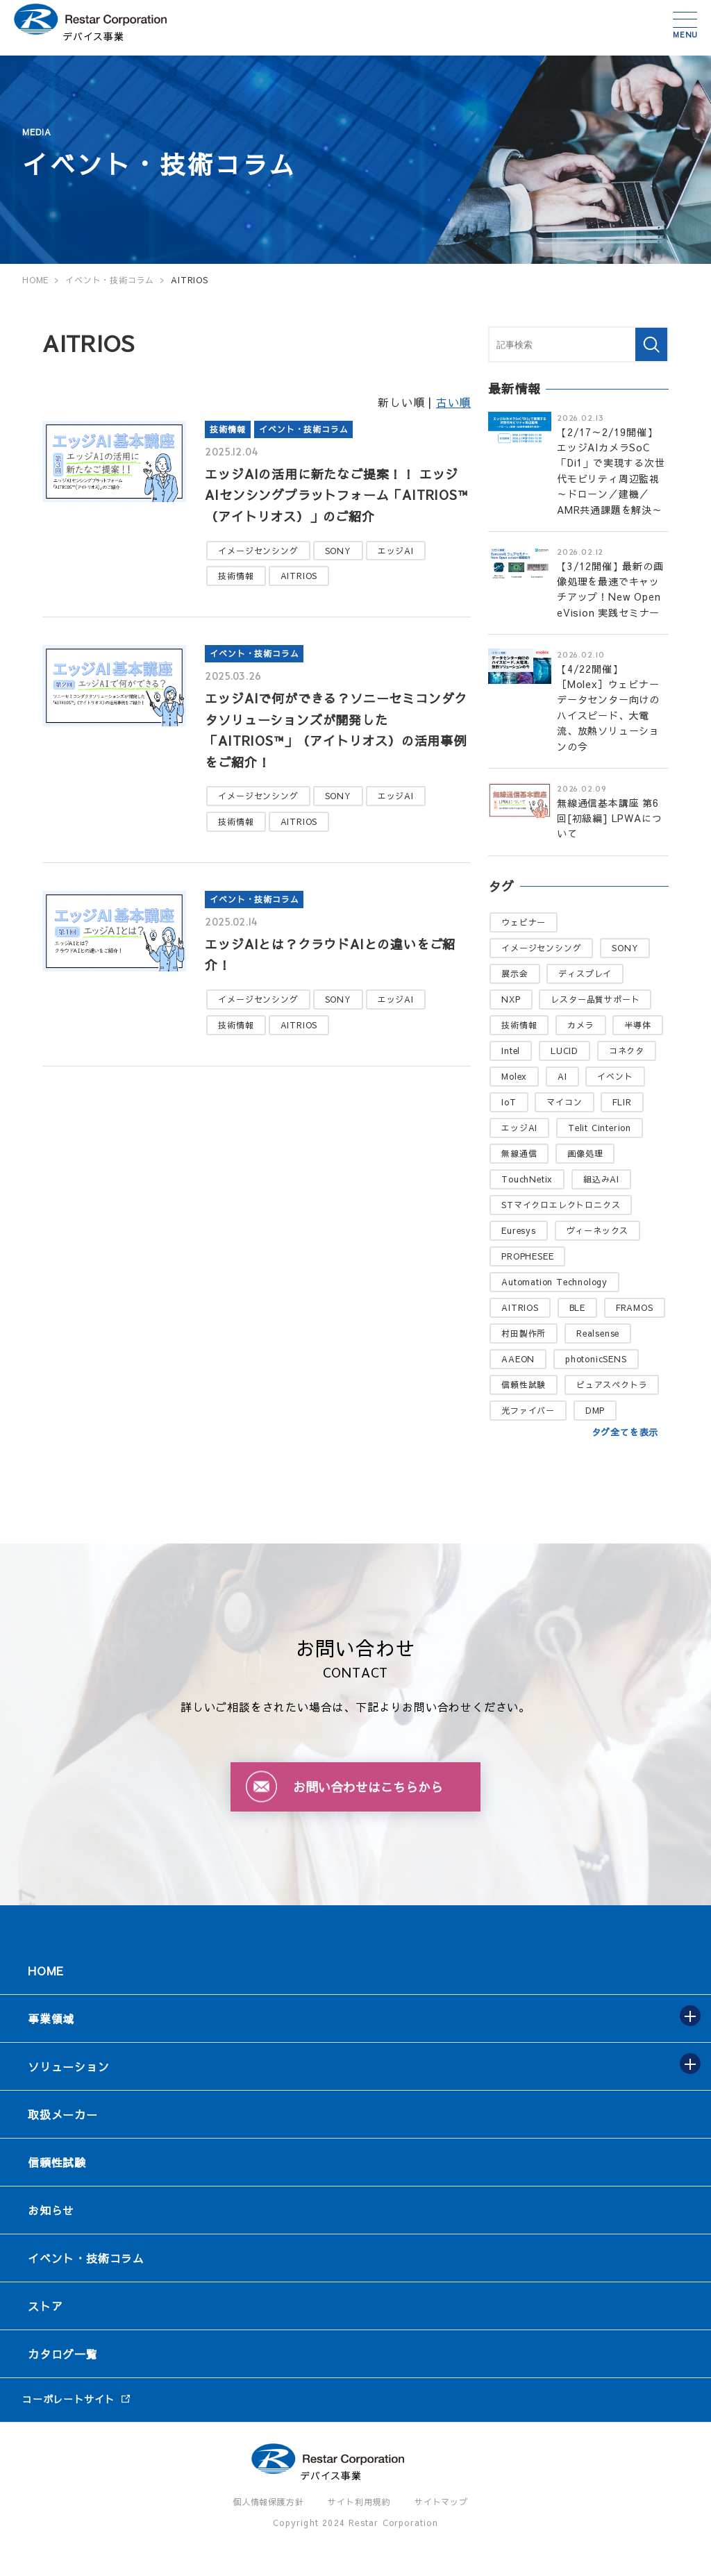  I want to click on イベント・技術コラム, so click(303, 429).